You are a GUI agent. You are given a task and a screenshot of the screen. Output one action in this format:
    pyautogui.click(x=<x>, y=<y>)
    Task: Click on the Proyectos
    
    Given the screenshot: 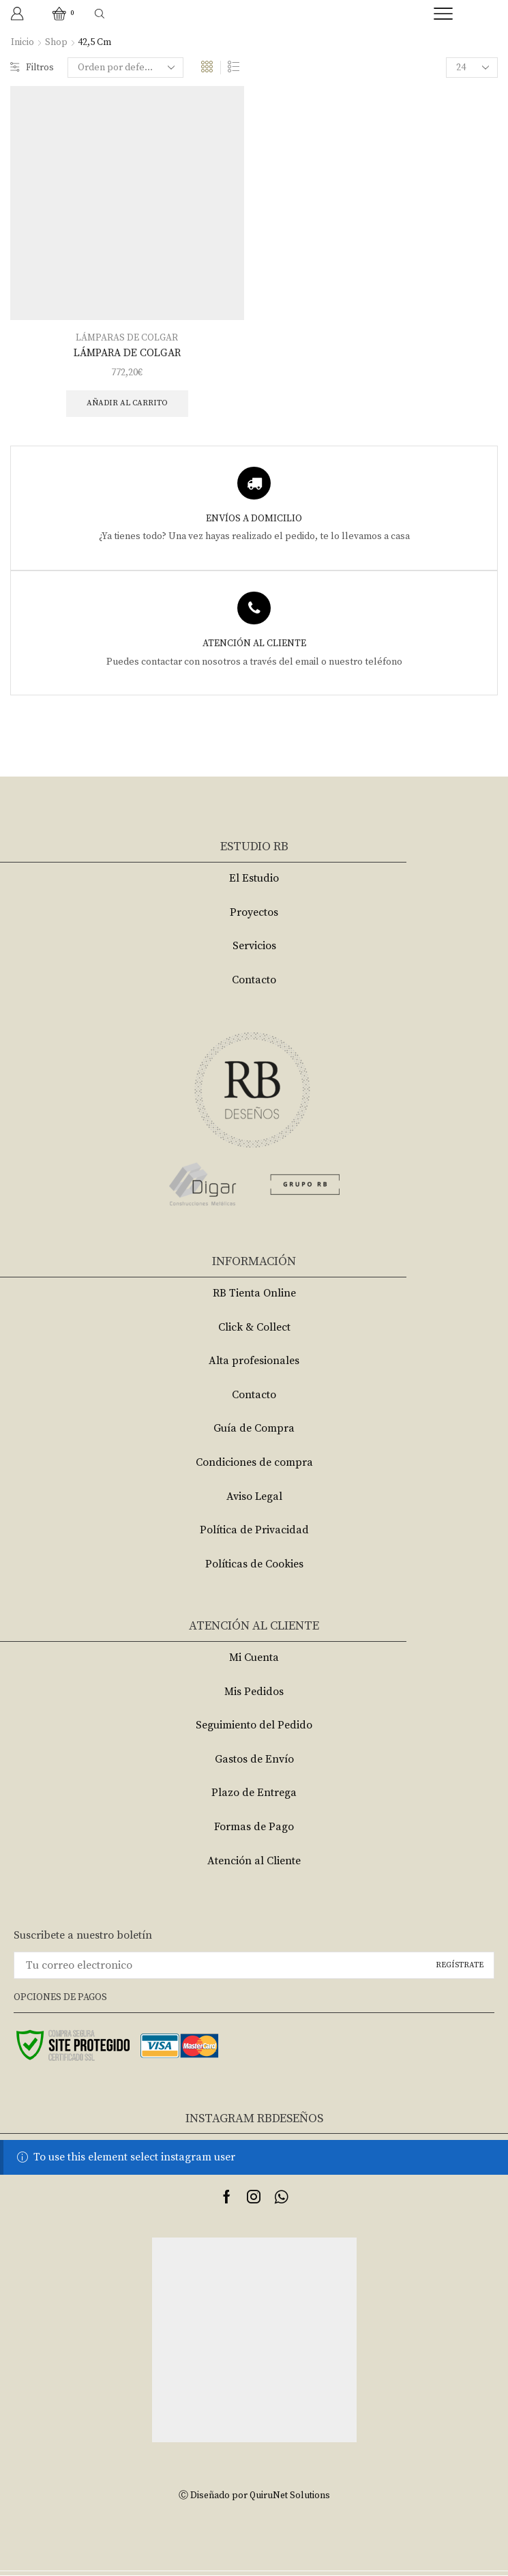 What is the action you would take?
    pyautogui.click(x=254, y=913)
    